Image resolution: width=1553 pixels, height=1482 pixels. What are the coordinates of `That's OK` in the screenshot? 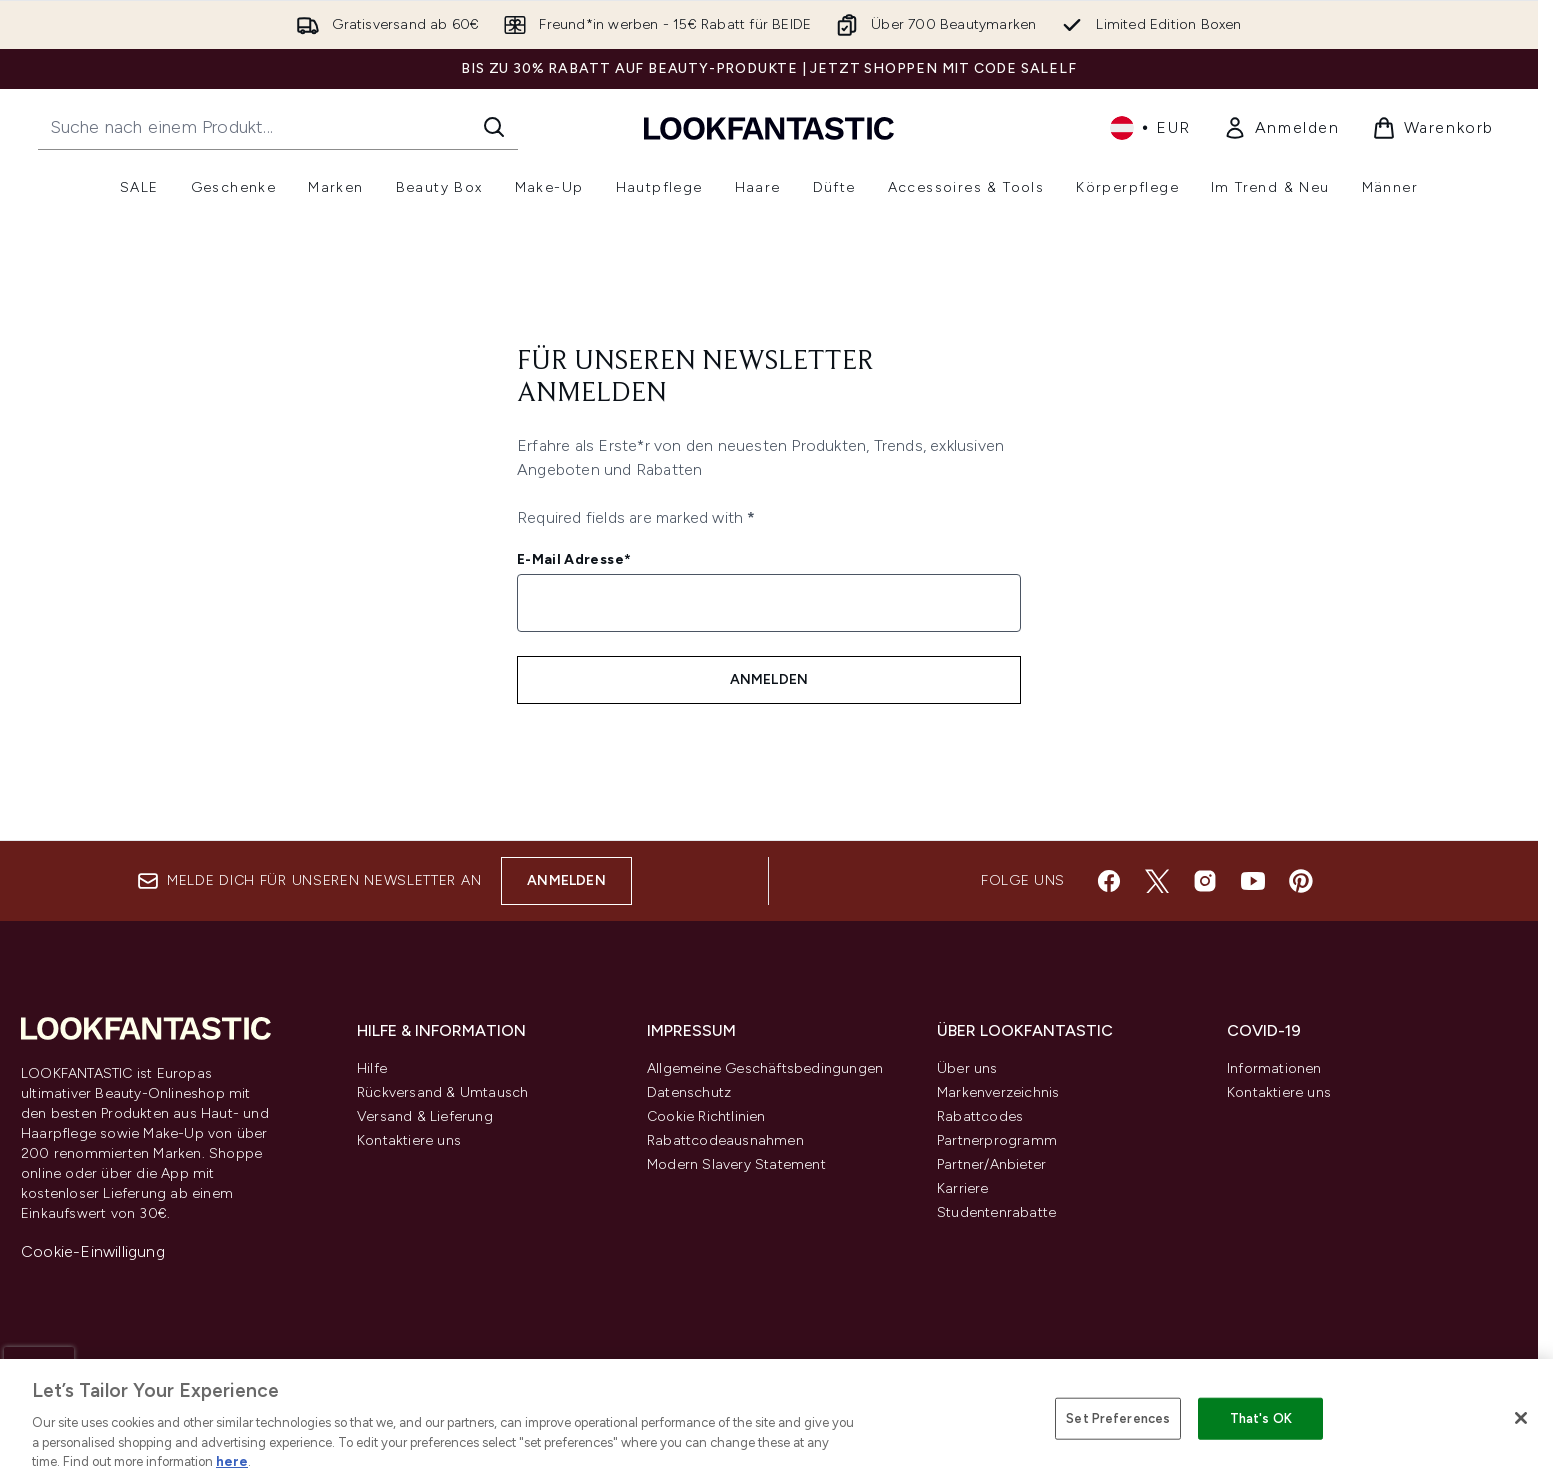 It's located at (1261, 1418).